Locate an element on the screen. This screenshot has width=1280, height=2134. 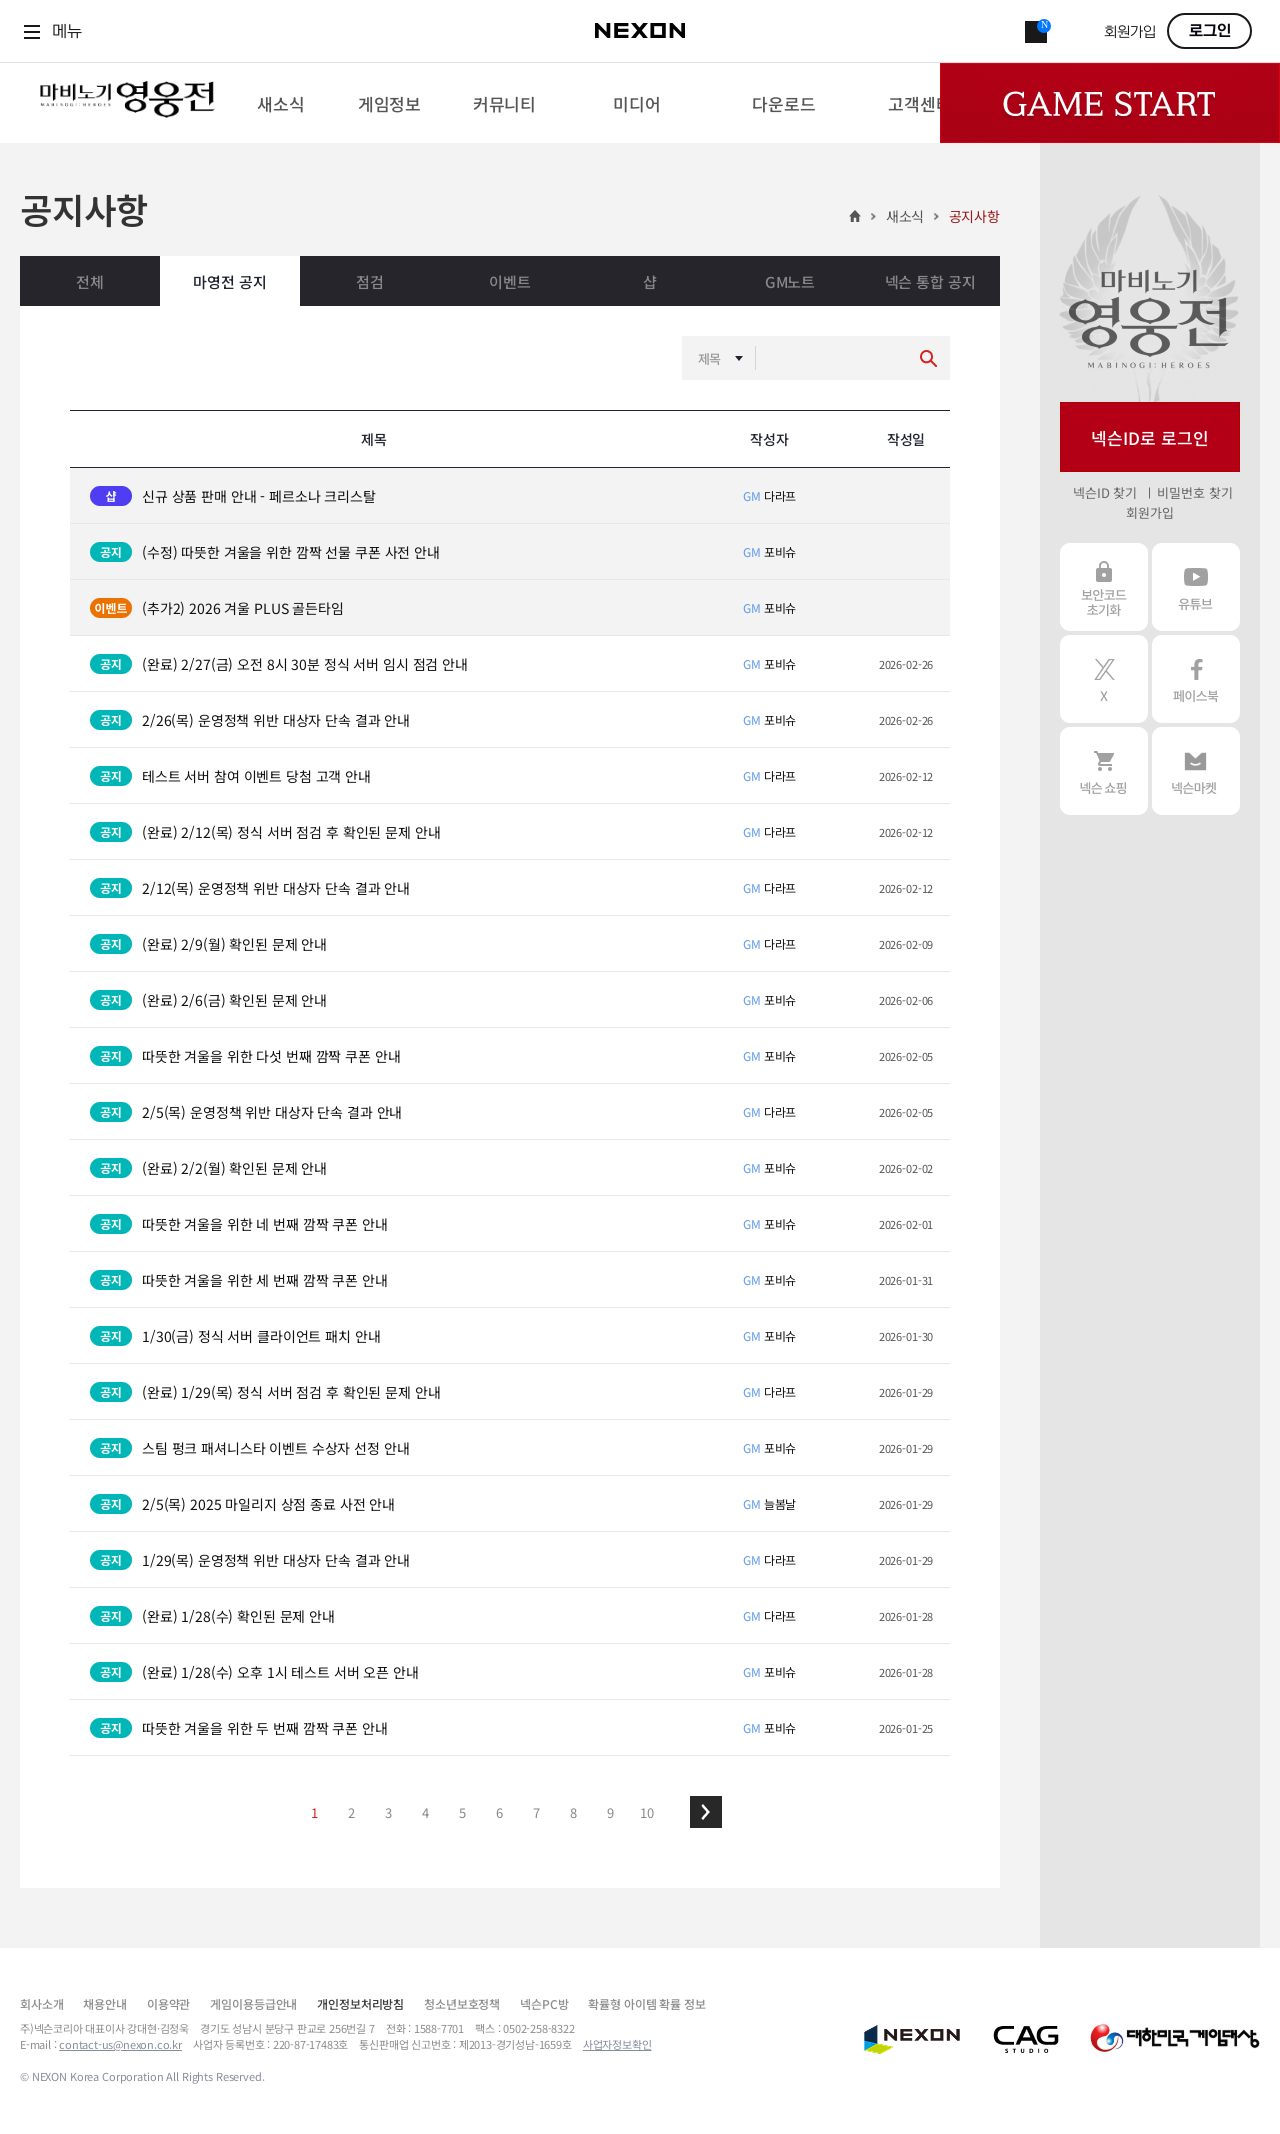
넥슨PC방 is located at coordinates (544, 2003).